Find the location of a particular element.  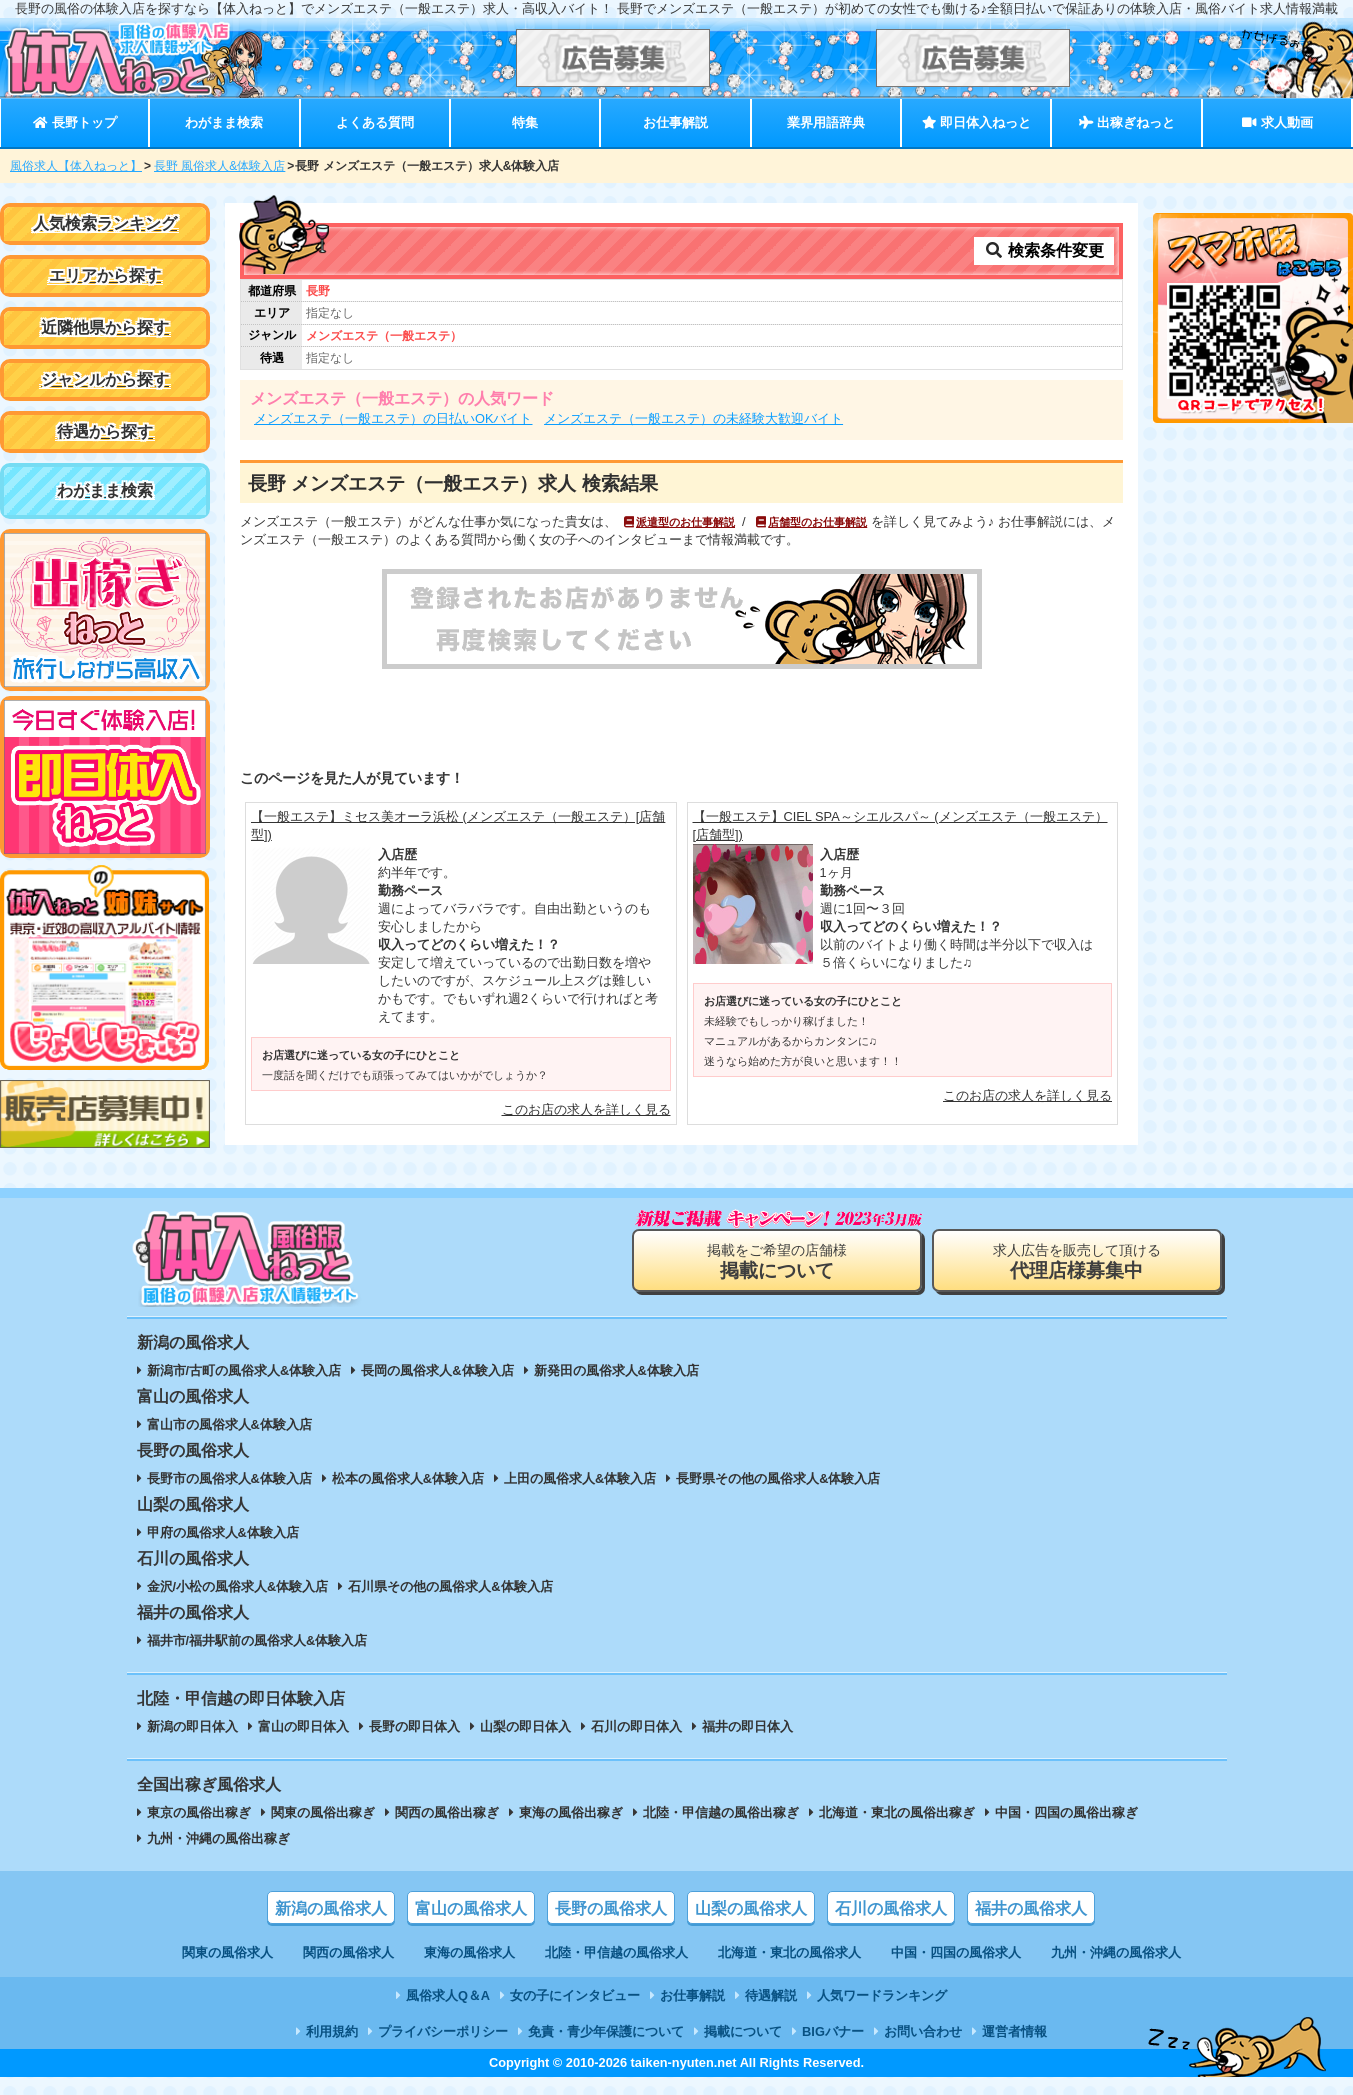

メンズエステ（一般エステ）の未経験大歓迎バイト is located at coordinates (693, 418).